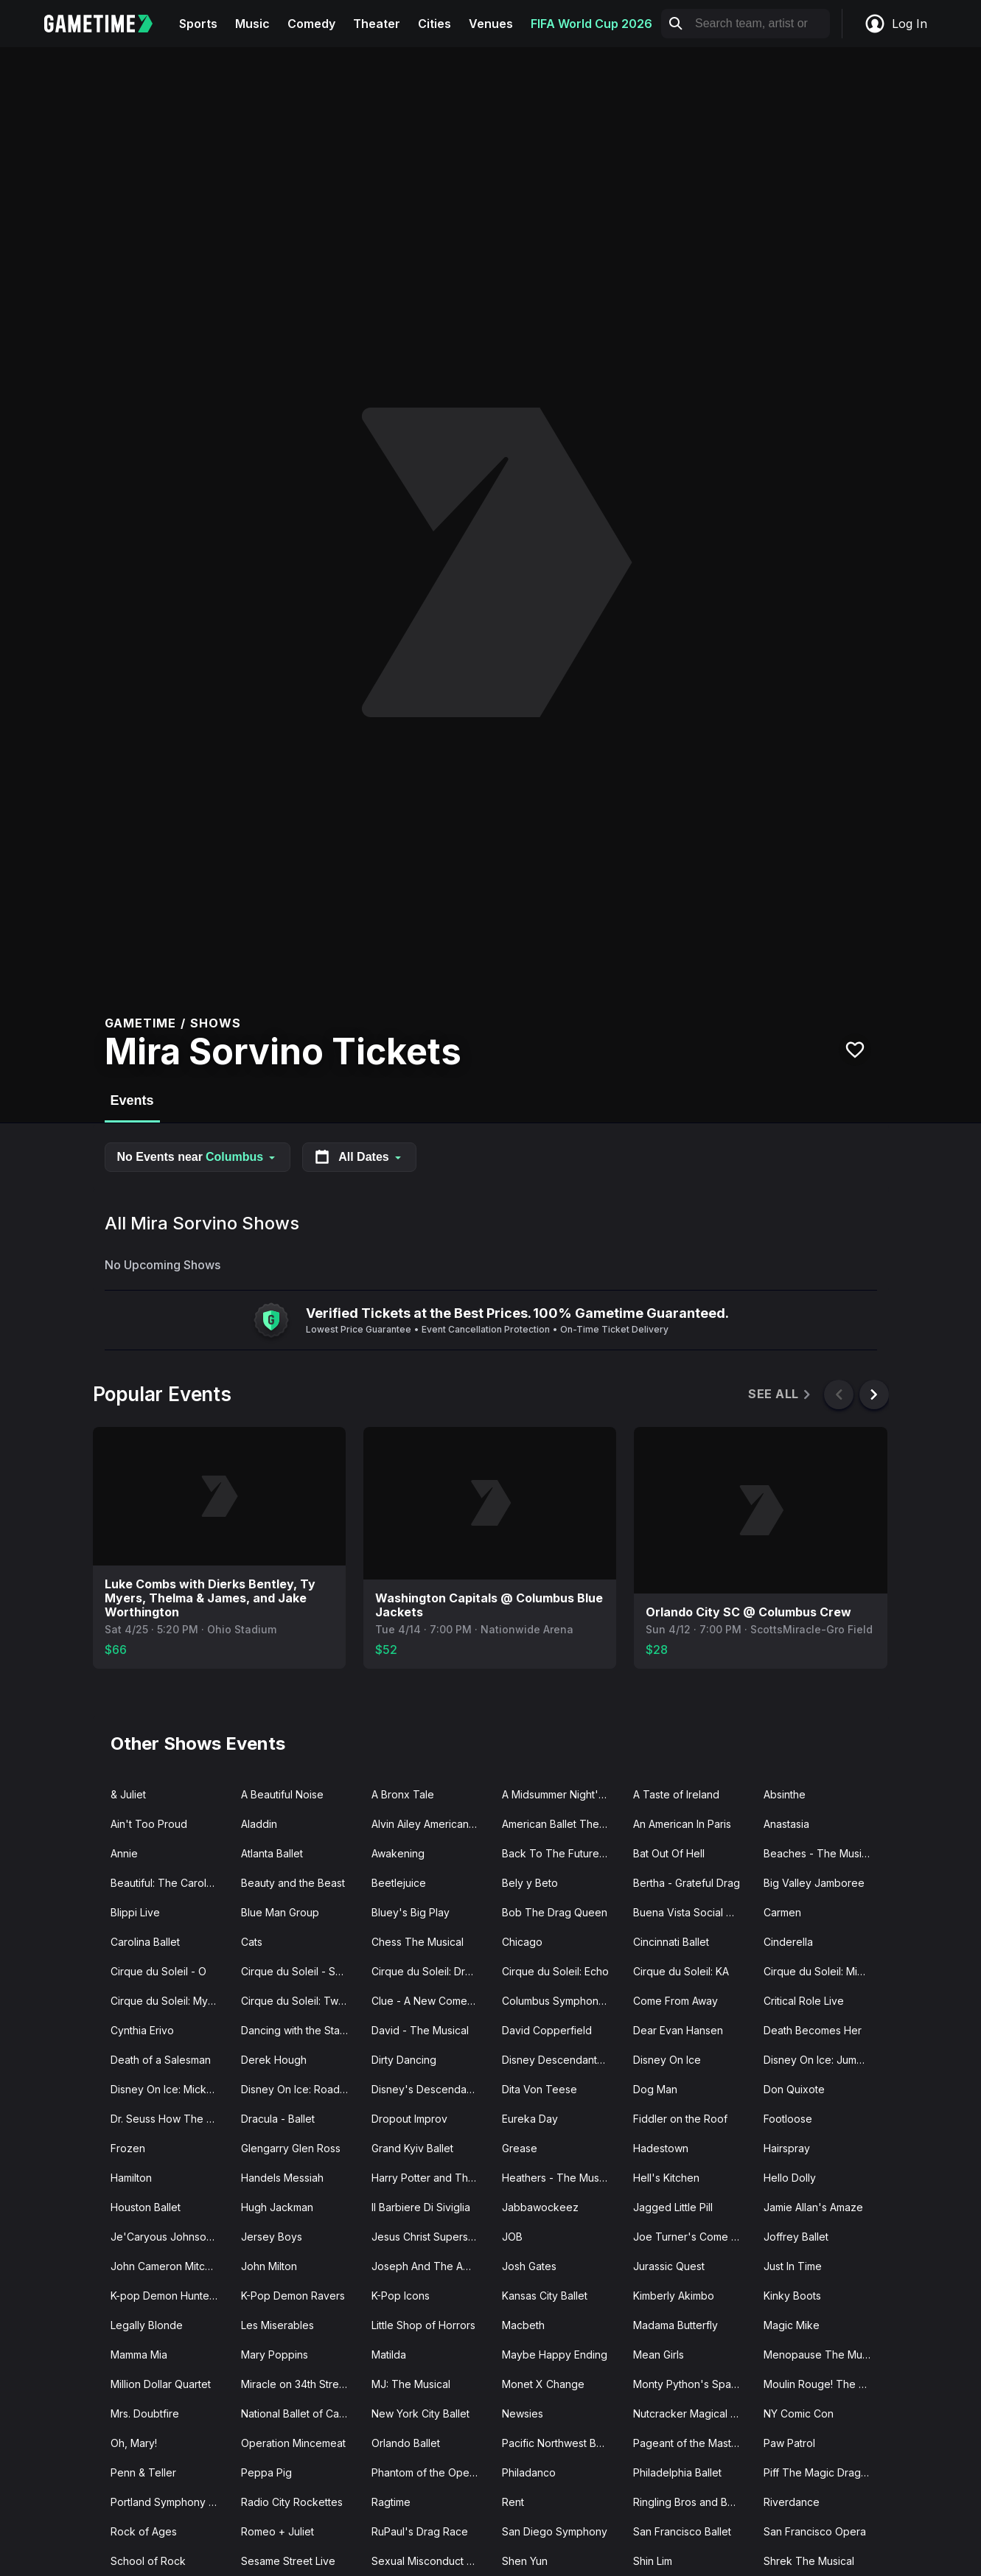  What do you see at coordinates (799, 2413) in the screenshot?
I see `NY Comic Con` at bounding box center [799, 2413].